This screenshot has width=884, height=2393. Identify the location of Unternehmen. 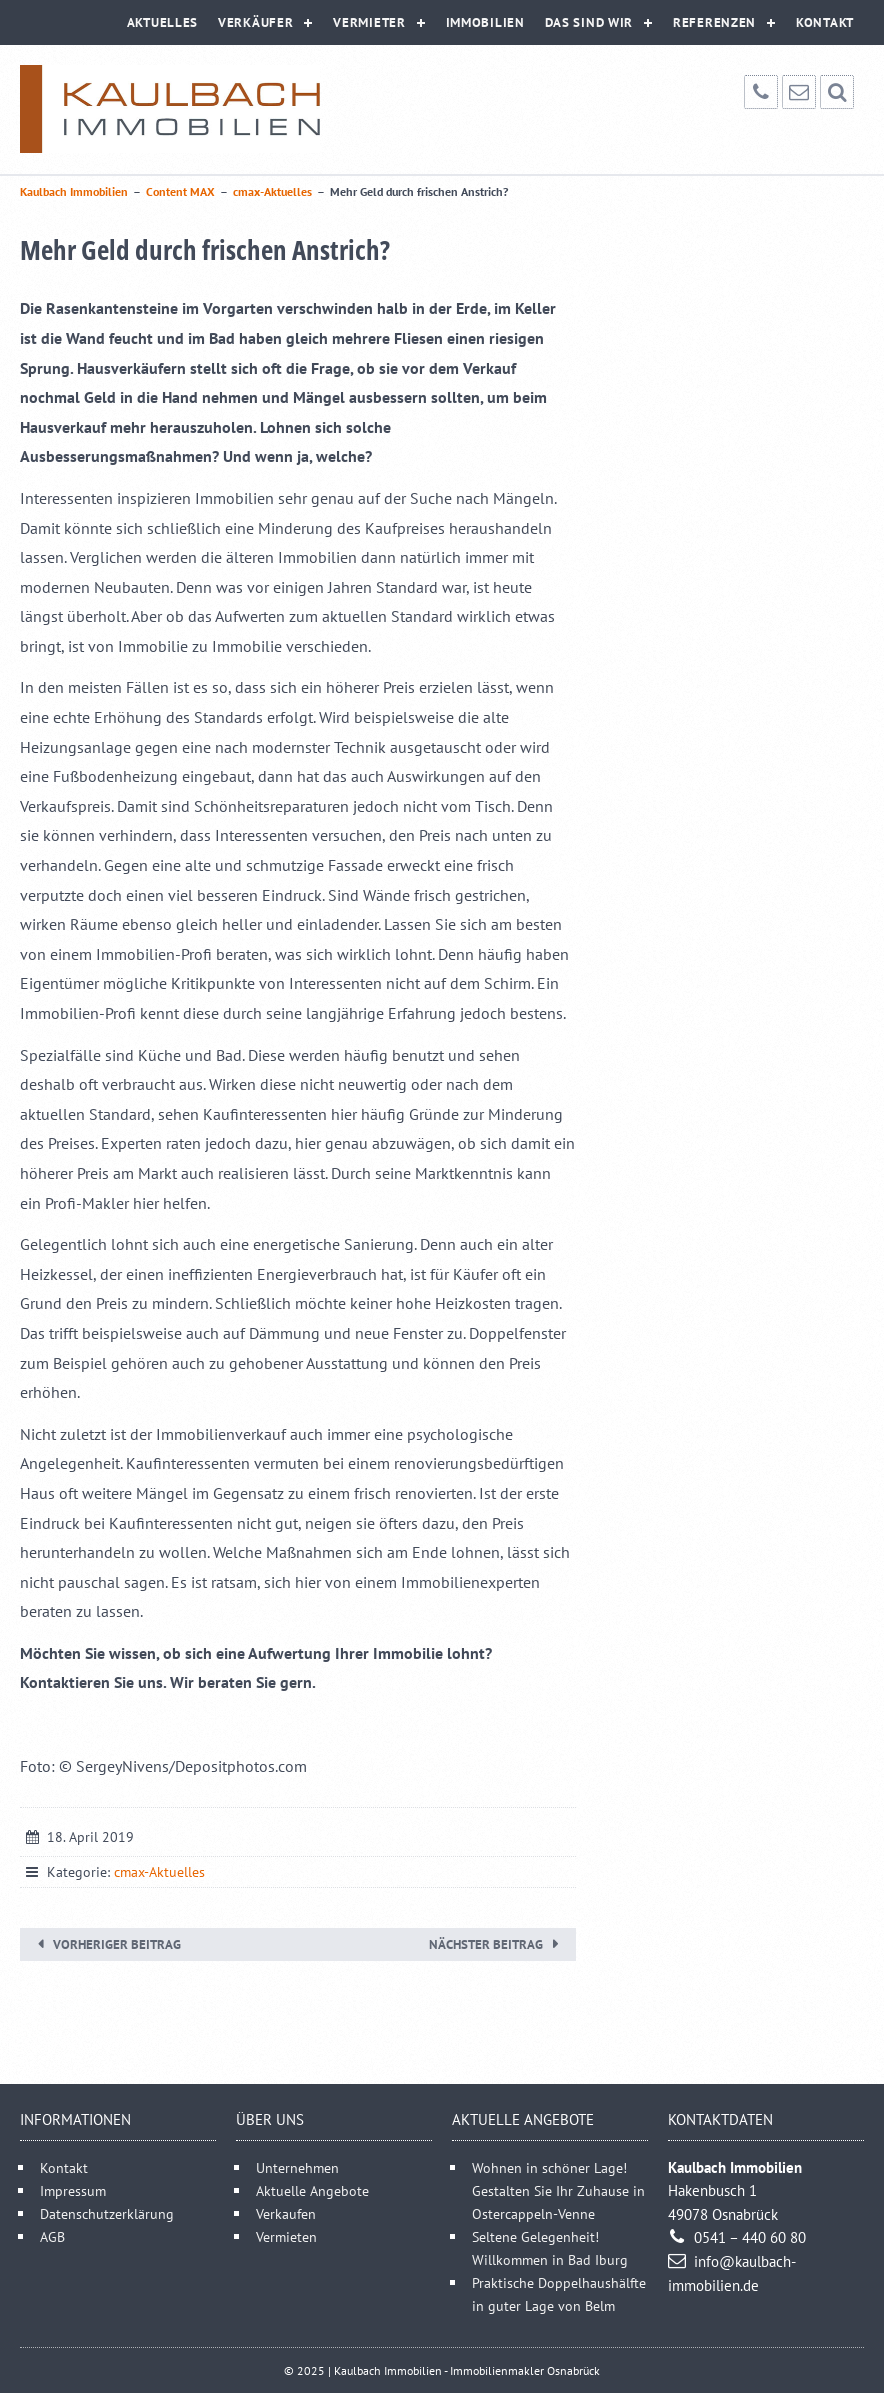
(297, 2167).